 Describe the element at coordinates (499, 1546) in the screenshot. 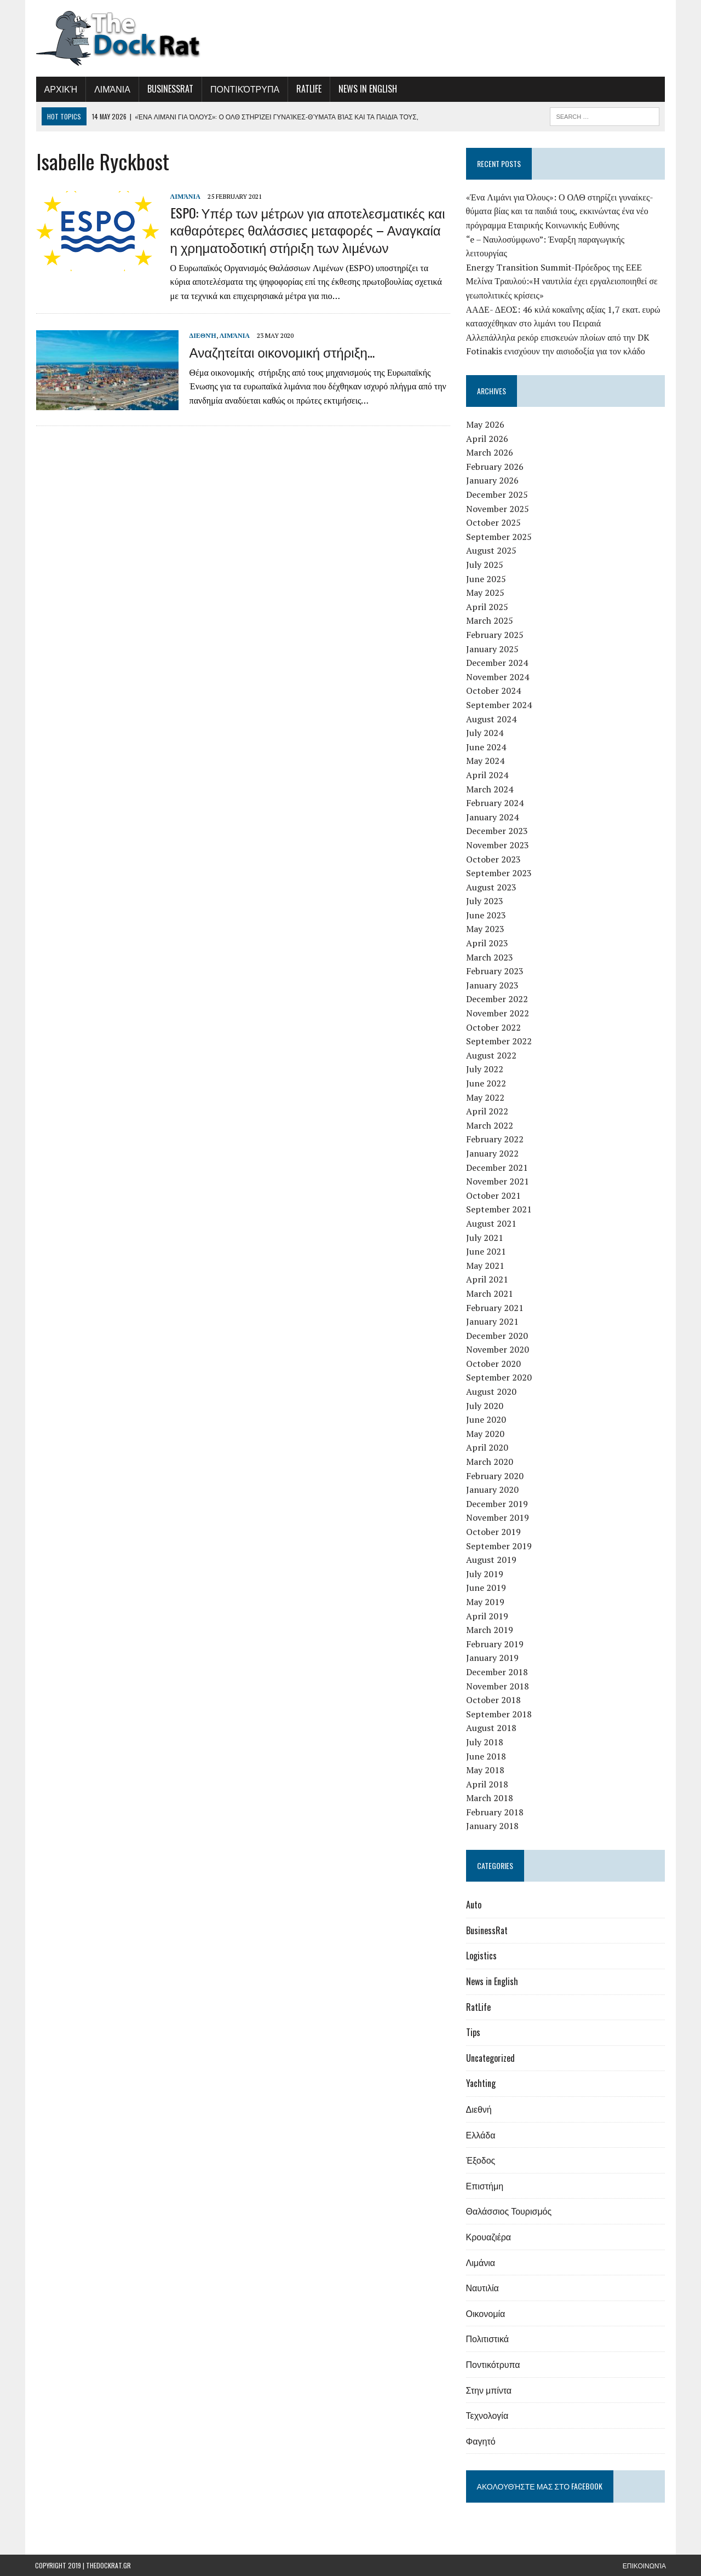

I see `September 2019` at that location.